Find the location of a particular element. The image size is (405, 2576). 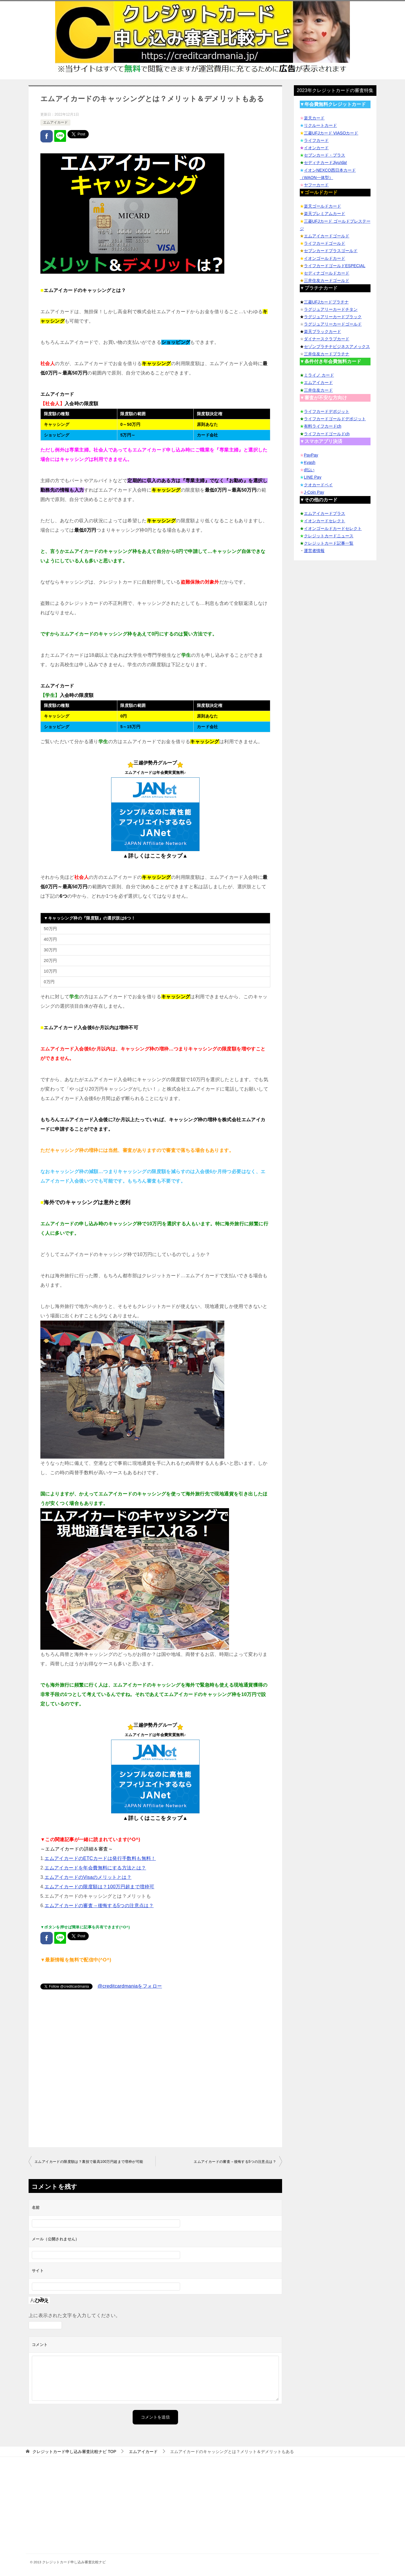

イオンゴールドカード is located at coordinates (324, 258).